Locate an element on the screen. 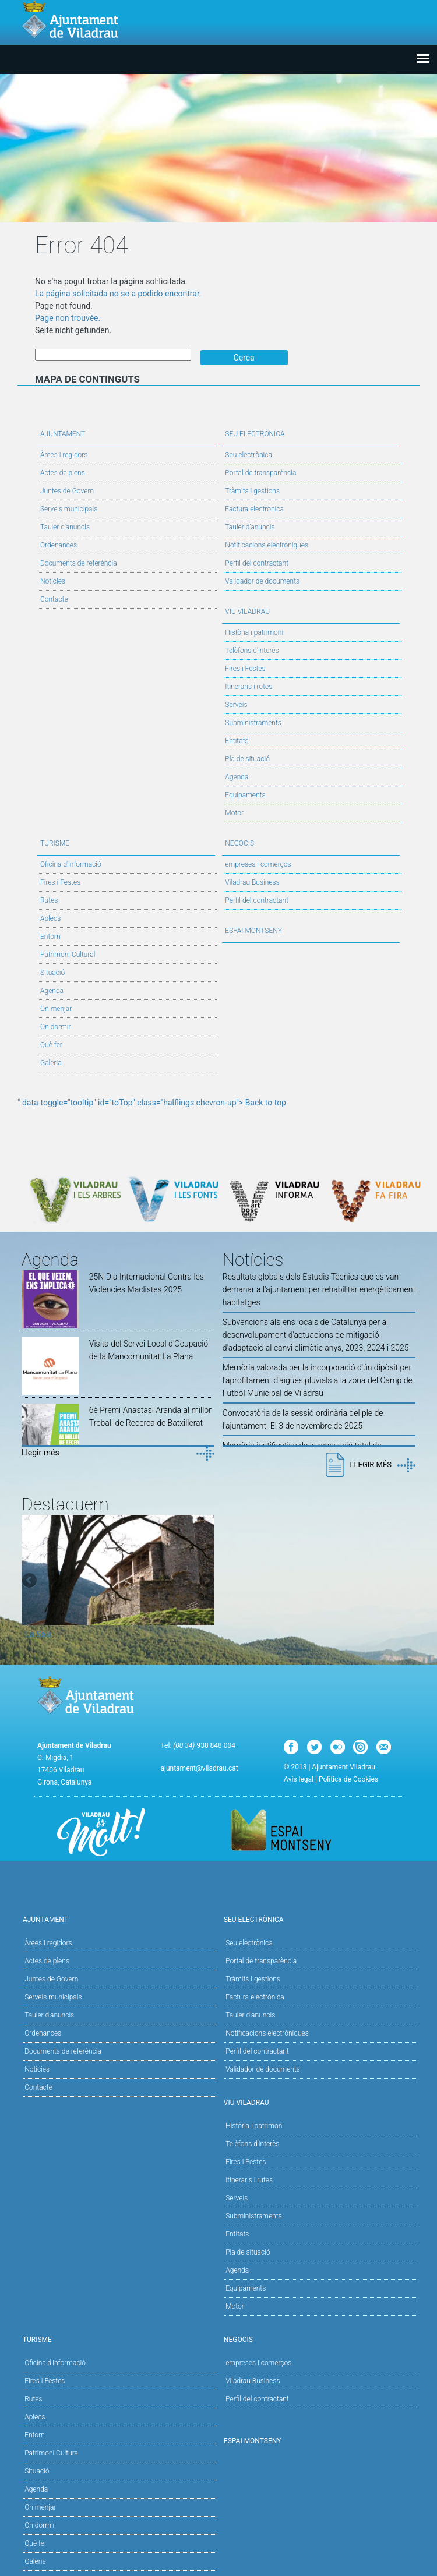 The width and height of the screenshot is (437, 2576). Resultats globals dels Estudis Tècnics que es van demanar a l'ajuntament per rehabilitar energèticament habitatges is located at coordinates (319, 1288).